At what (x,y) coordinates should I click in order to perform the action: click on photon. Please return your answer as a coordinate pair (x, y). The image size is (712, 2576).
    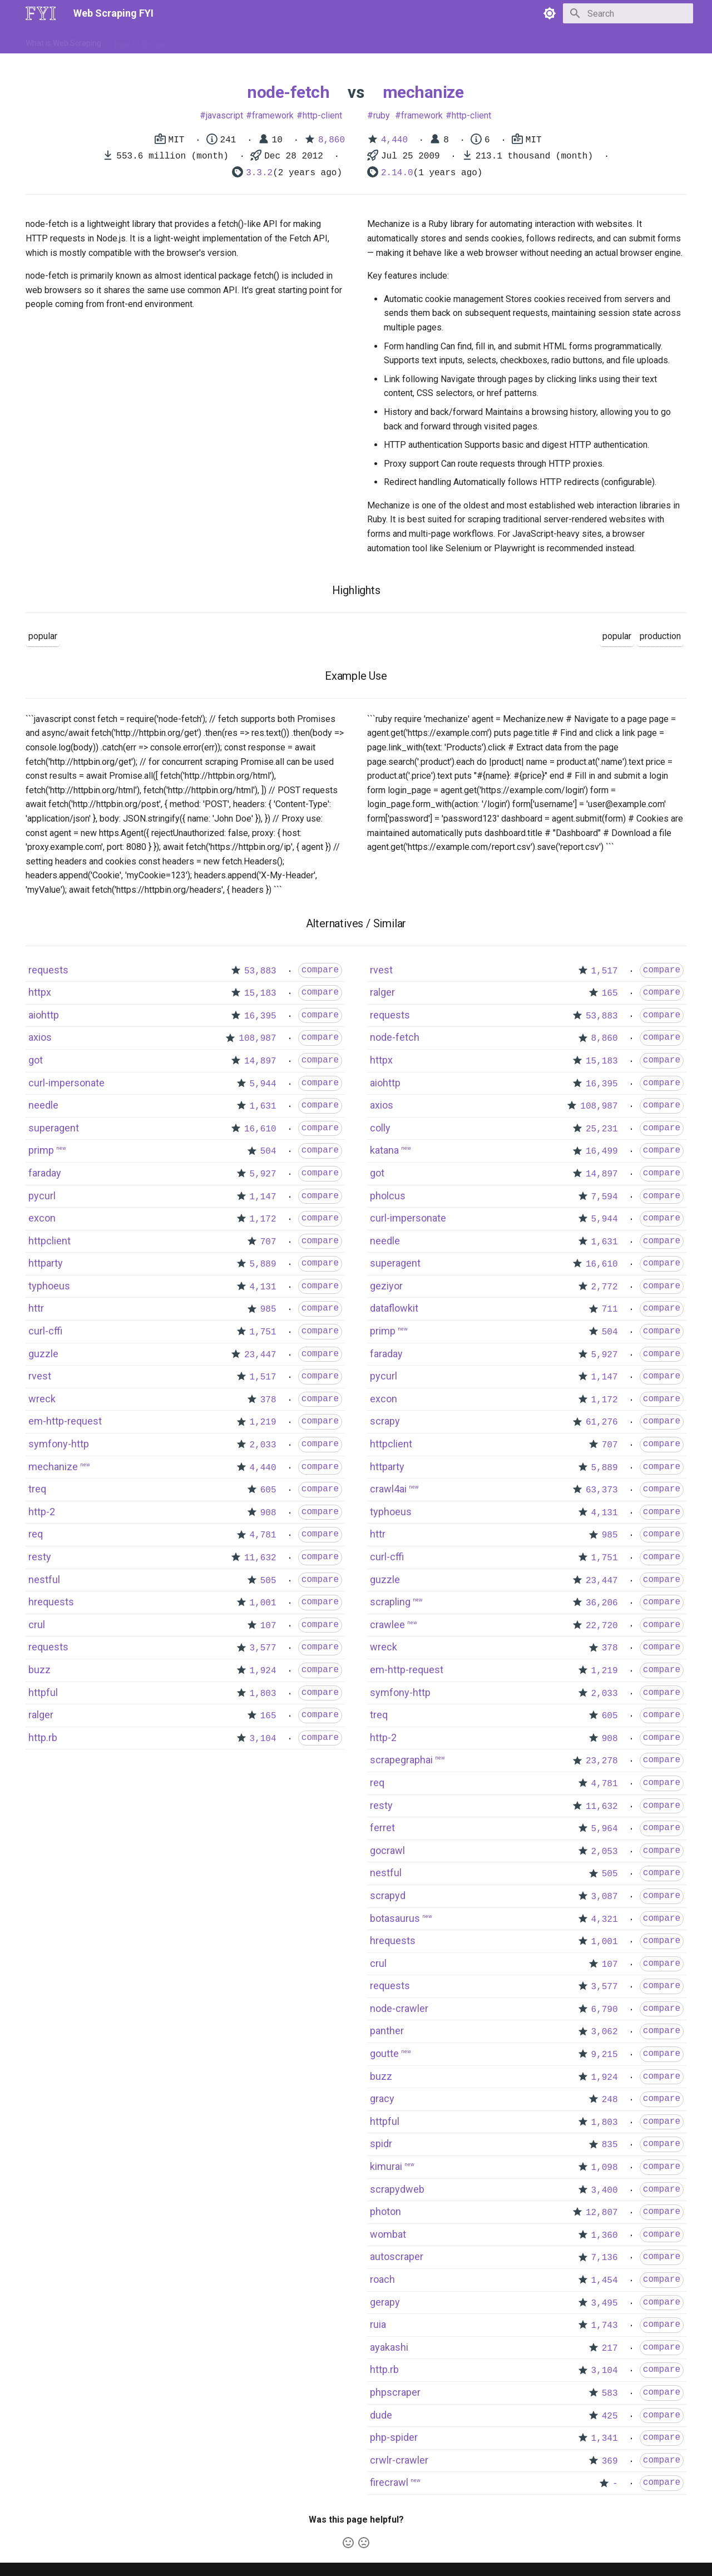
    Looking at the image, I should click on (385, 2211).